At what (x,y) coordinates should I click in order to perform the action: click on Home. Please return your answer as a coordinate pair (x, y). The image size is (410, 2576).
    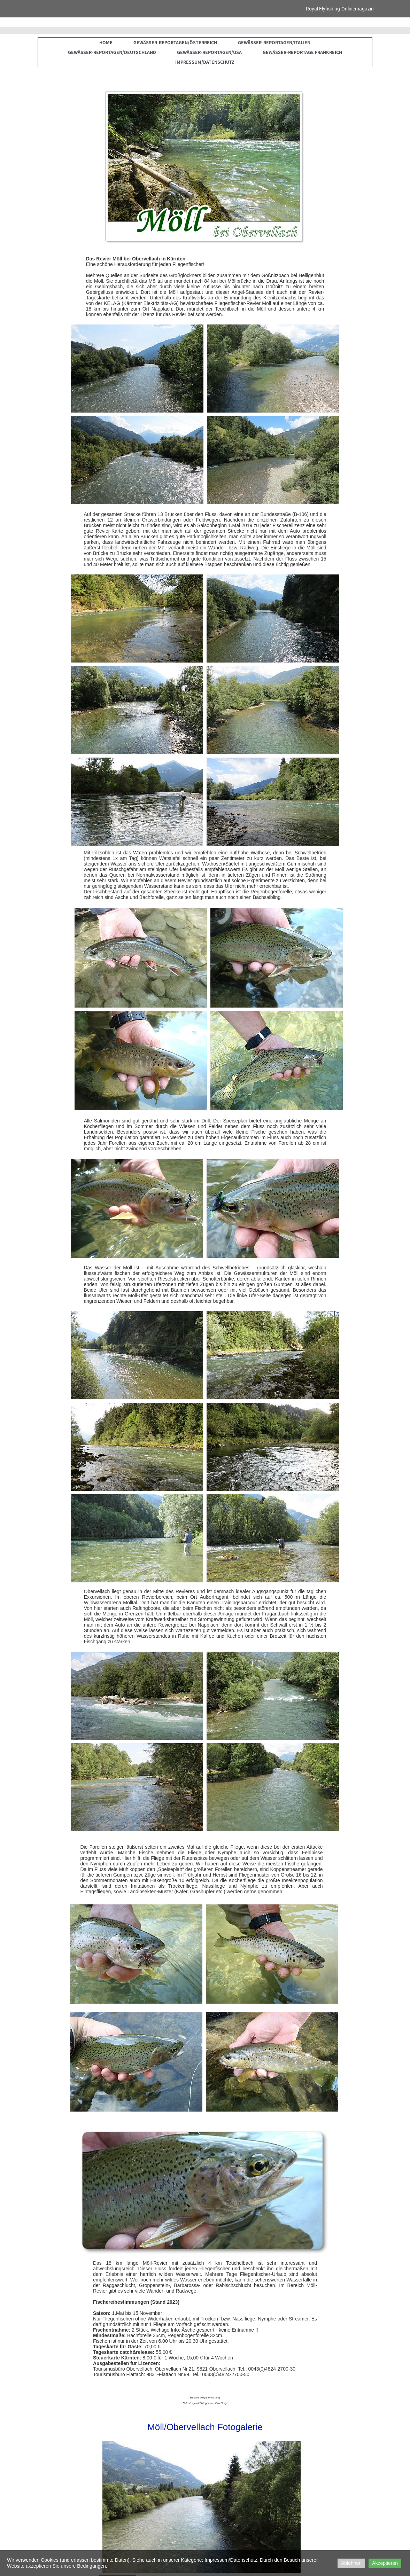
    Looking at the image, I should click on (106, 42).